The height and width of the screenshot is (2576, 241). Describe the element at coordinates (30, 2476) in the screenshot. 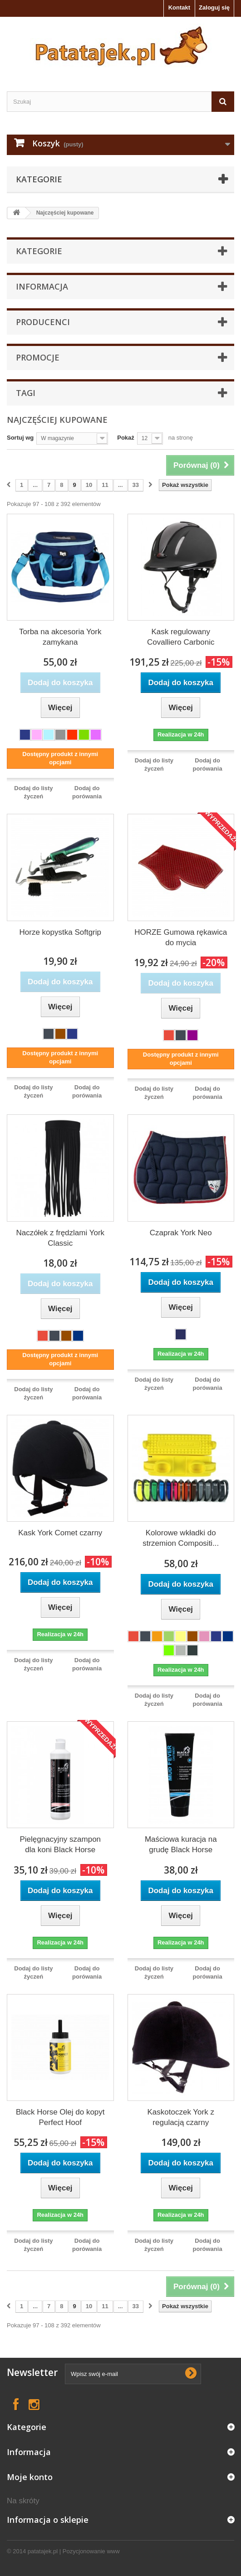

I see `Moje konto` at that location.